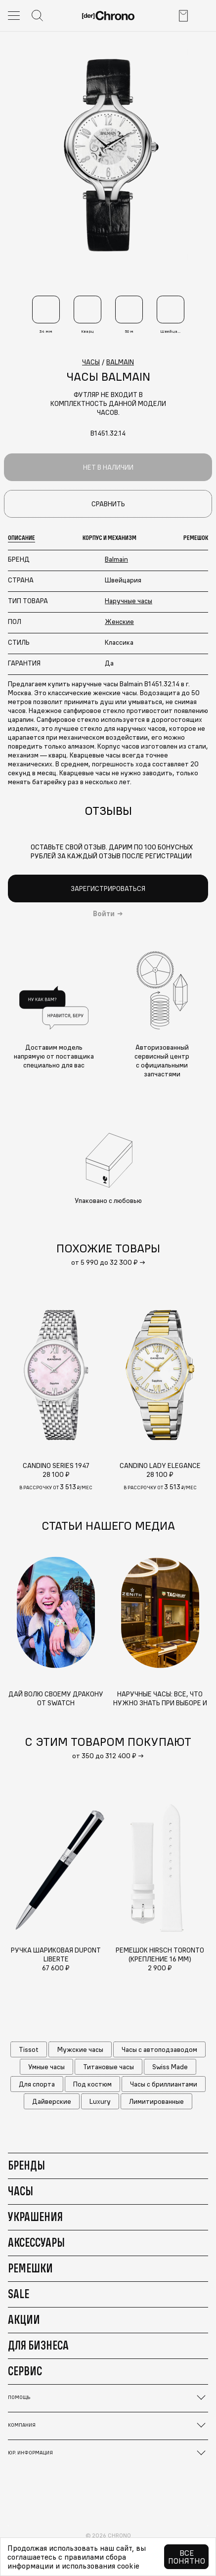 The image size is (216, 2576). What do you see at coordinates (20, 2190) in the screenshot?
I see `Часы` at bounding box center [20, 2190].